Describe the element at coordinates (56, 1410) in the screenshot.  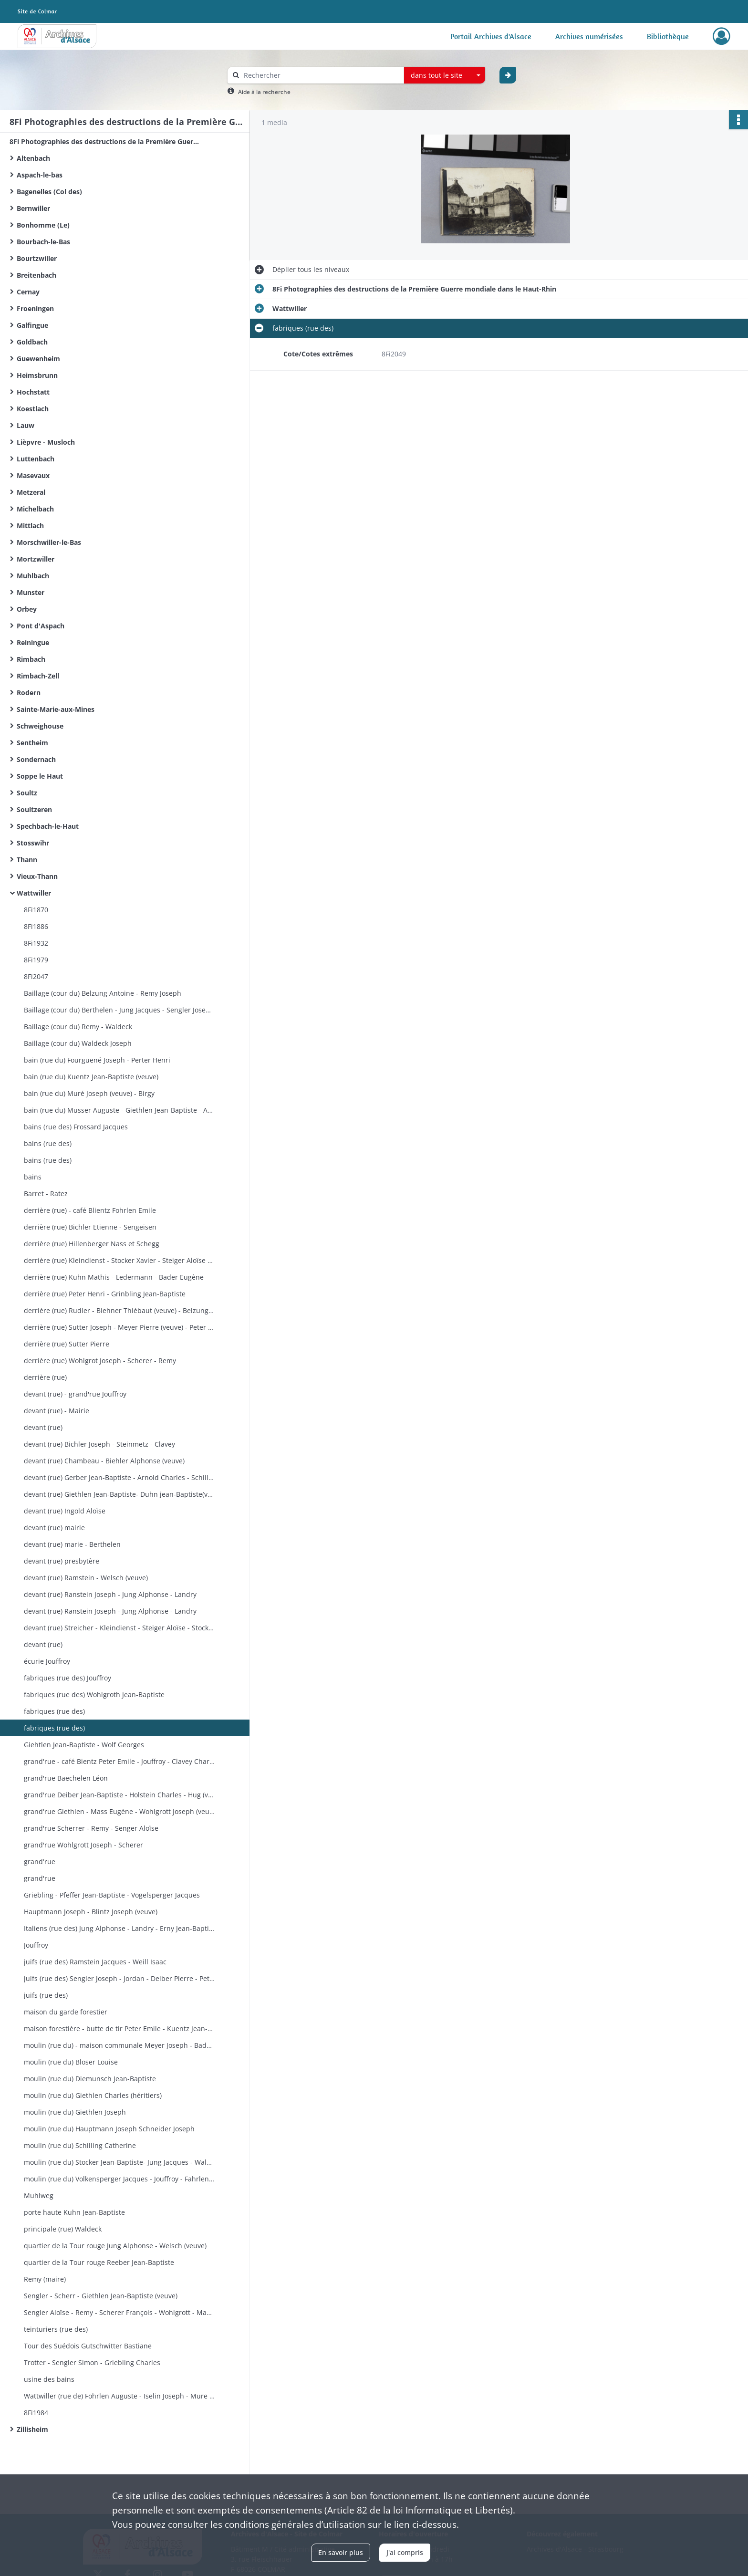
I see `devant (rue) - Mairie` at that location.